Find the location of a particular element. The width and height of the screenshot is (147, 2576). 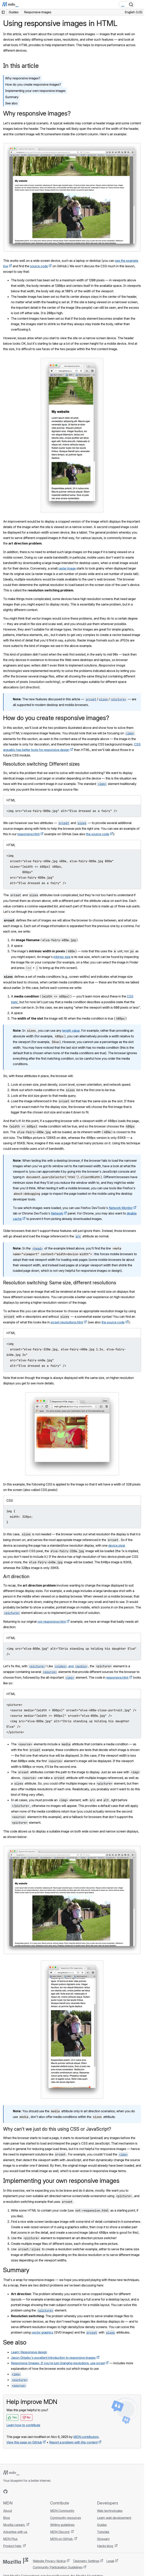

Learn: Responsive design is located at coordinates (29, 2352).